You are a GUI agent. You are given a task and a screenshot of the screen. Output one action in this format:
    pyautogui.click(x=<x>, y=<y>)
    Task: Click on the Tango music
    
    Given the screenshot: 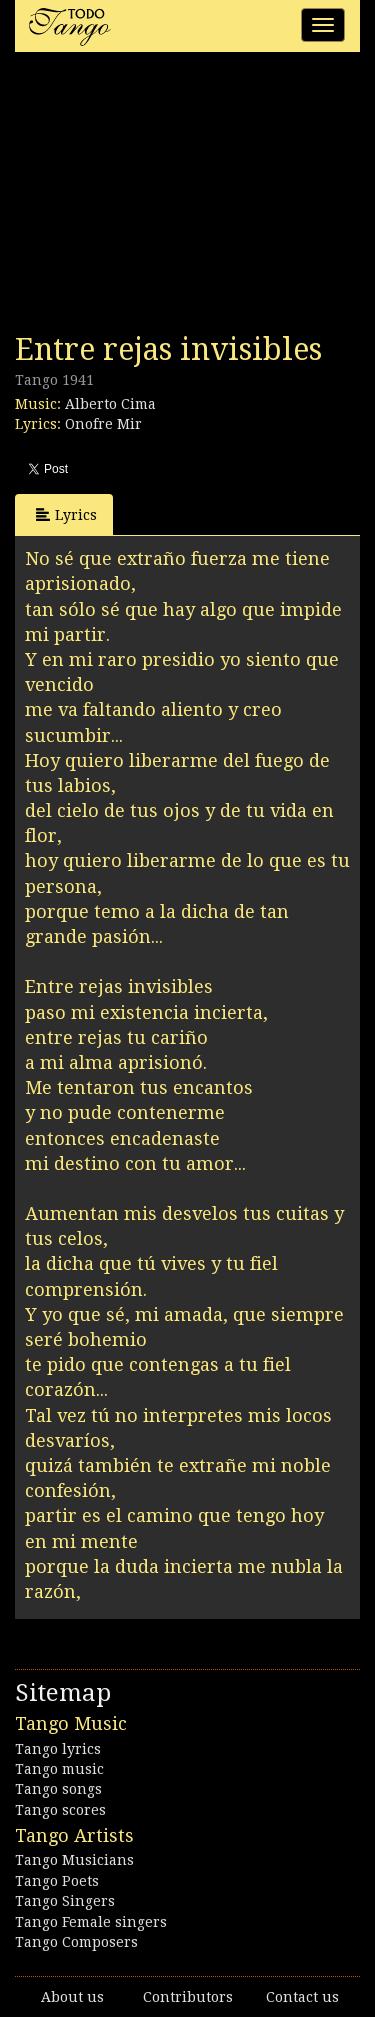 What is the action you would take?
    pyautogui.click(x=59, y=1769)
    